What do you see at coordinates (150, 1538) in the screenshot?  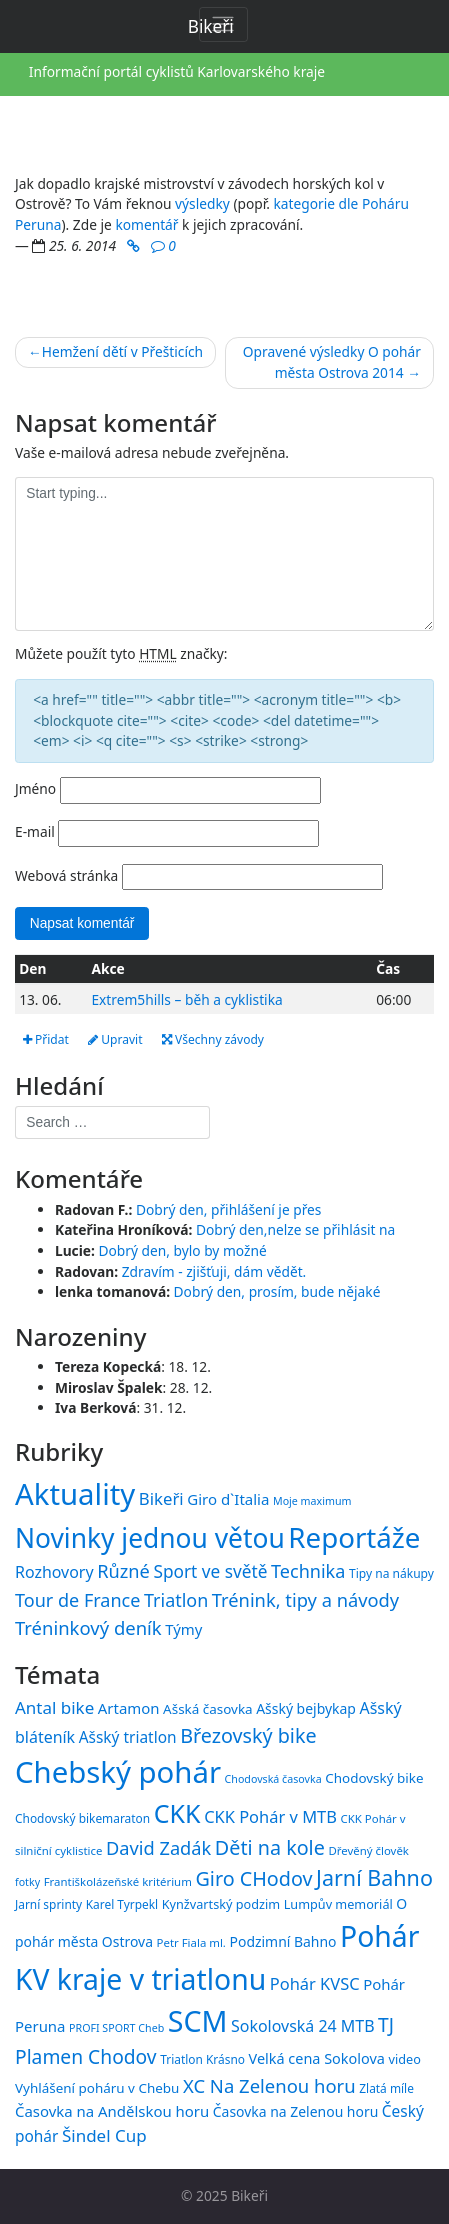 I see `Novinky jednou větou [Novinky jednou větou (704 položek)]` at bounding box center [150, 1538].